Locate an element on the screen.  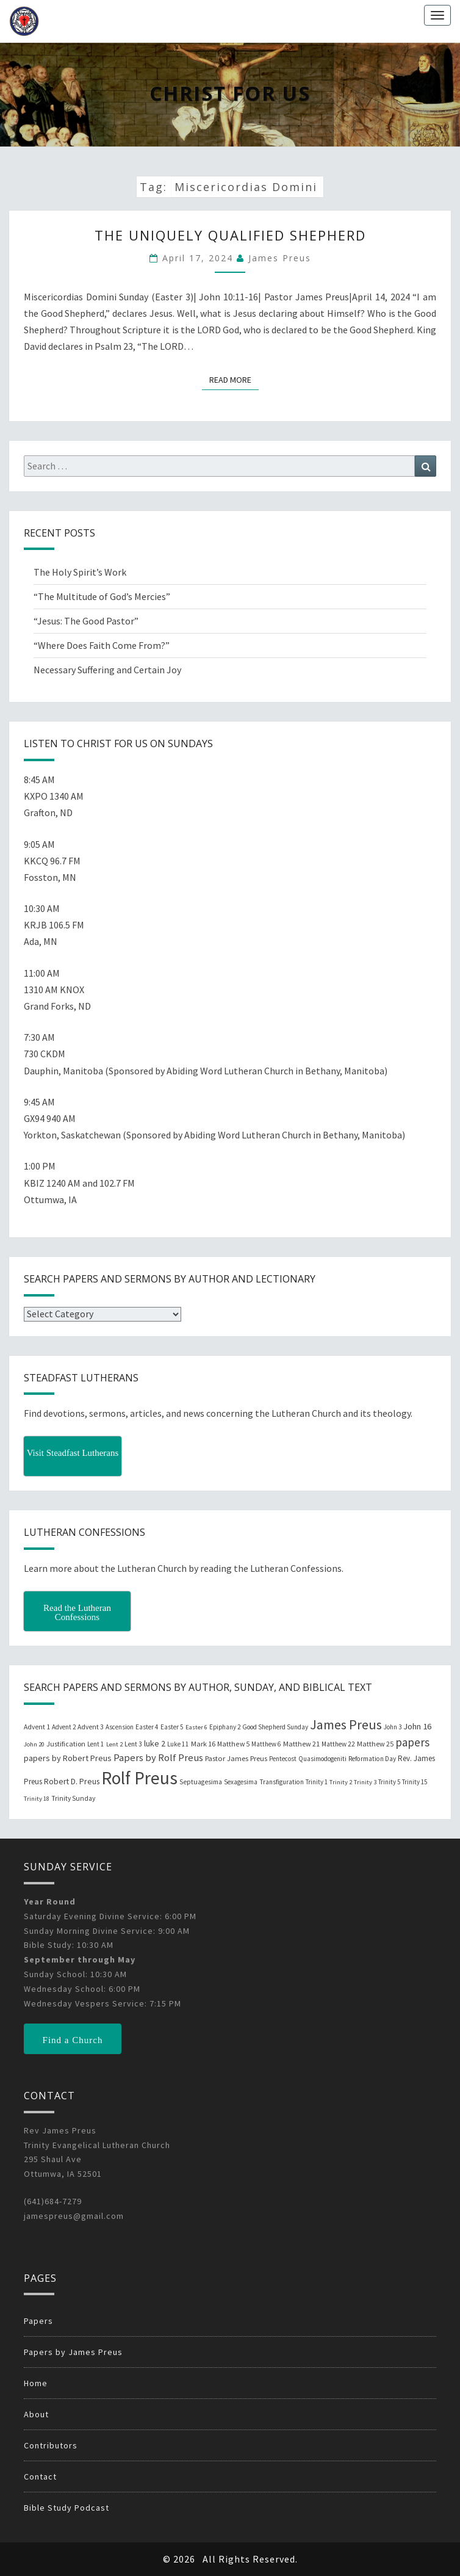
“The Multitude of God’s Mercies” is located at coordinates (102, 596).